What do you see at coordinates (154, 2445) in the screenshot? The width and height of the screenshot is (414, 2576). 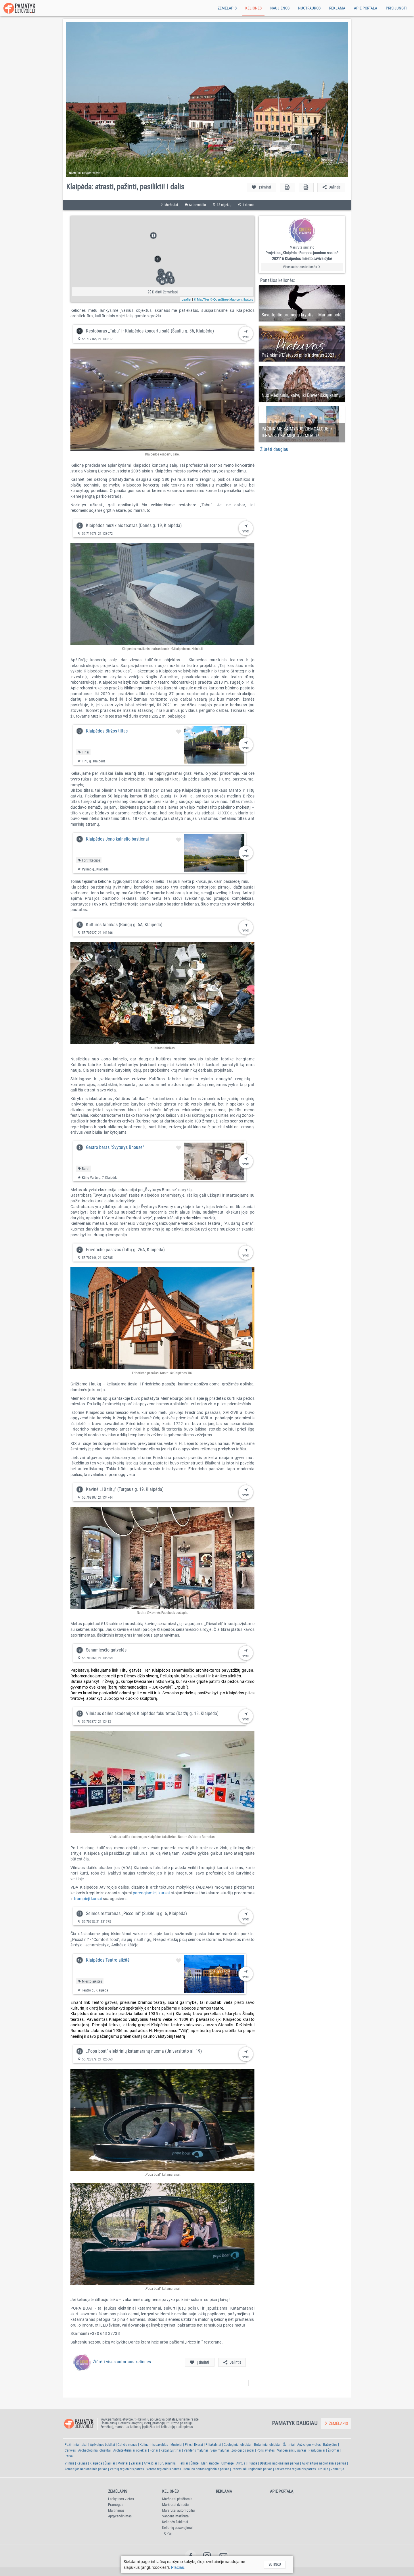 I see `Kulinarinis paveldas` at bounding box center [154, 2445].